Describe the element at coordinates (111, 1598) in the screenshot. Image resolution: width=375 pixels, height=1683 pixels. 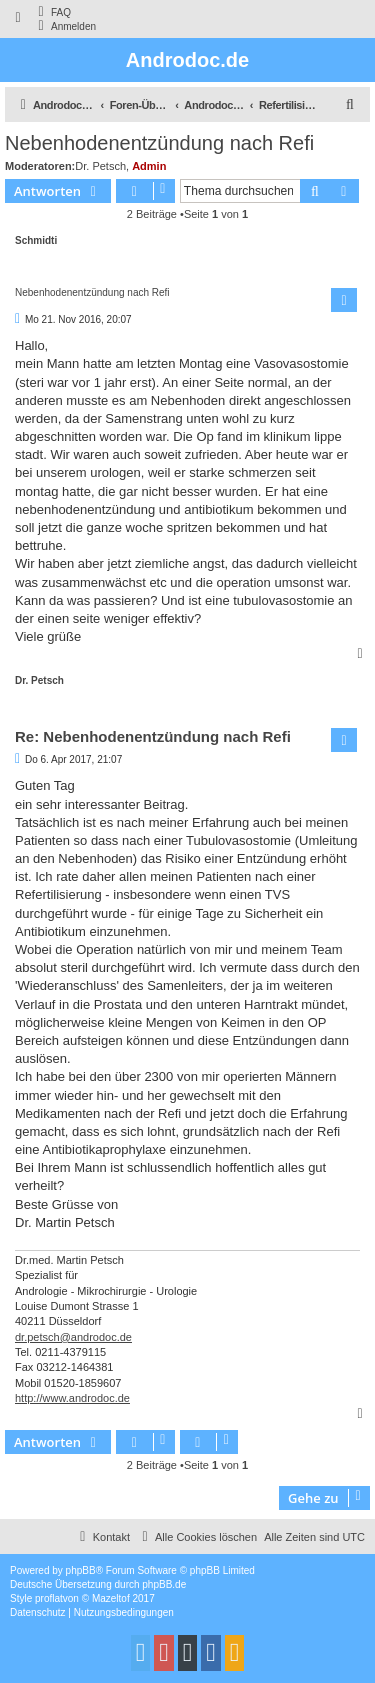
I see `Mazeltof` at that location.